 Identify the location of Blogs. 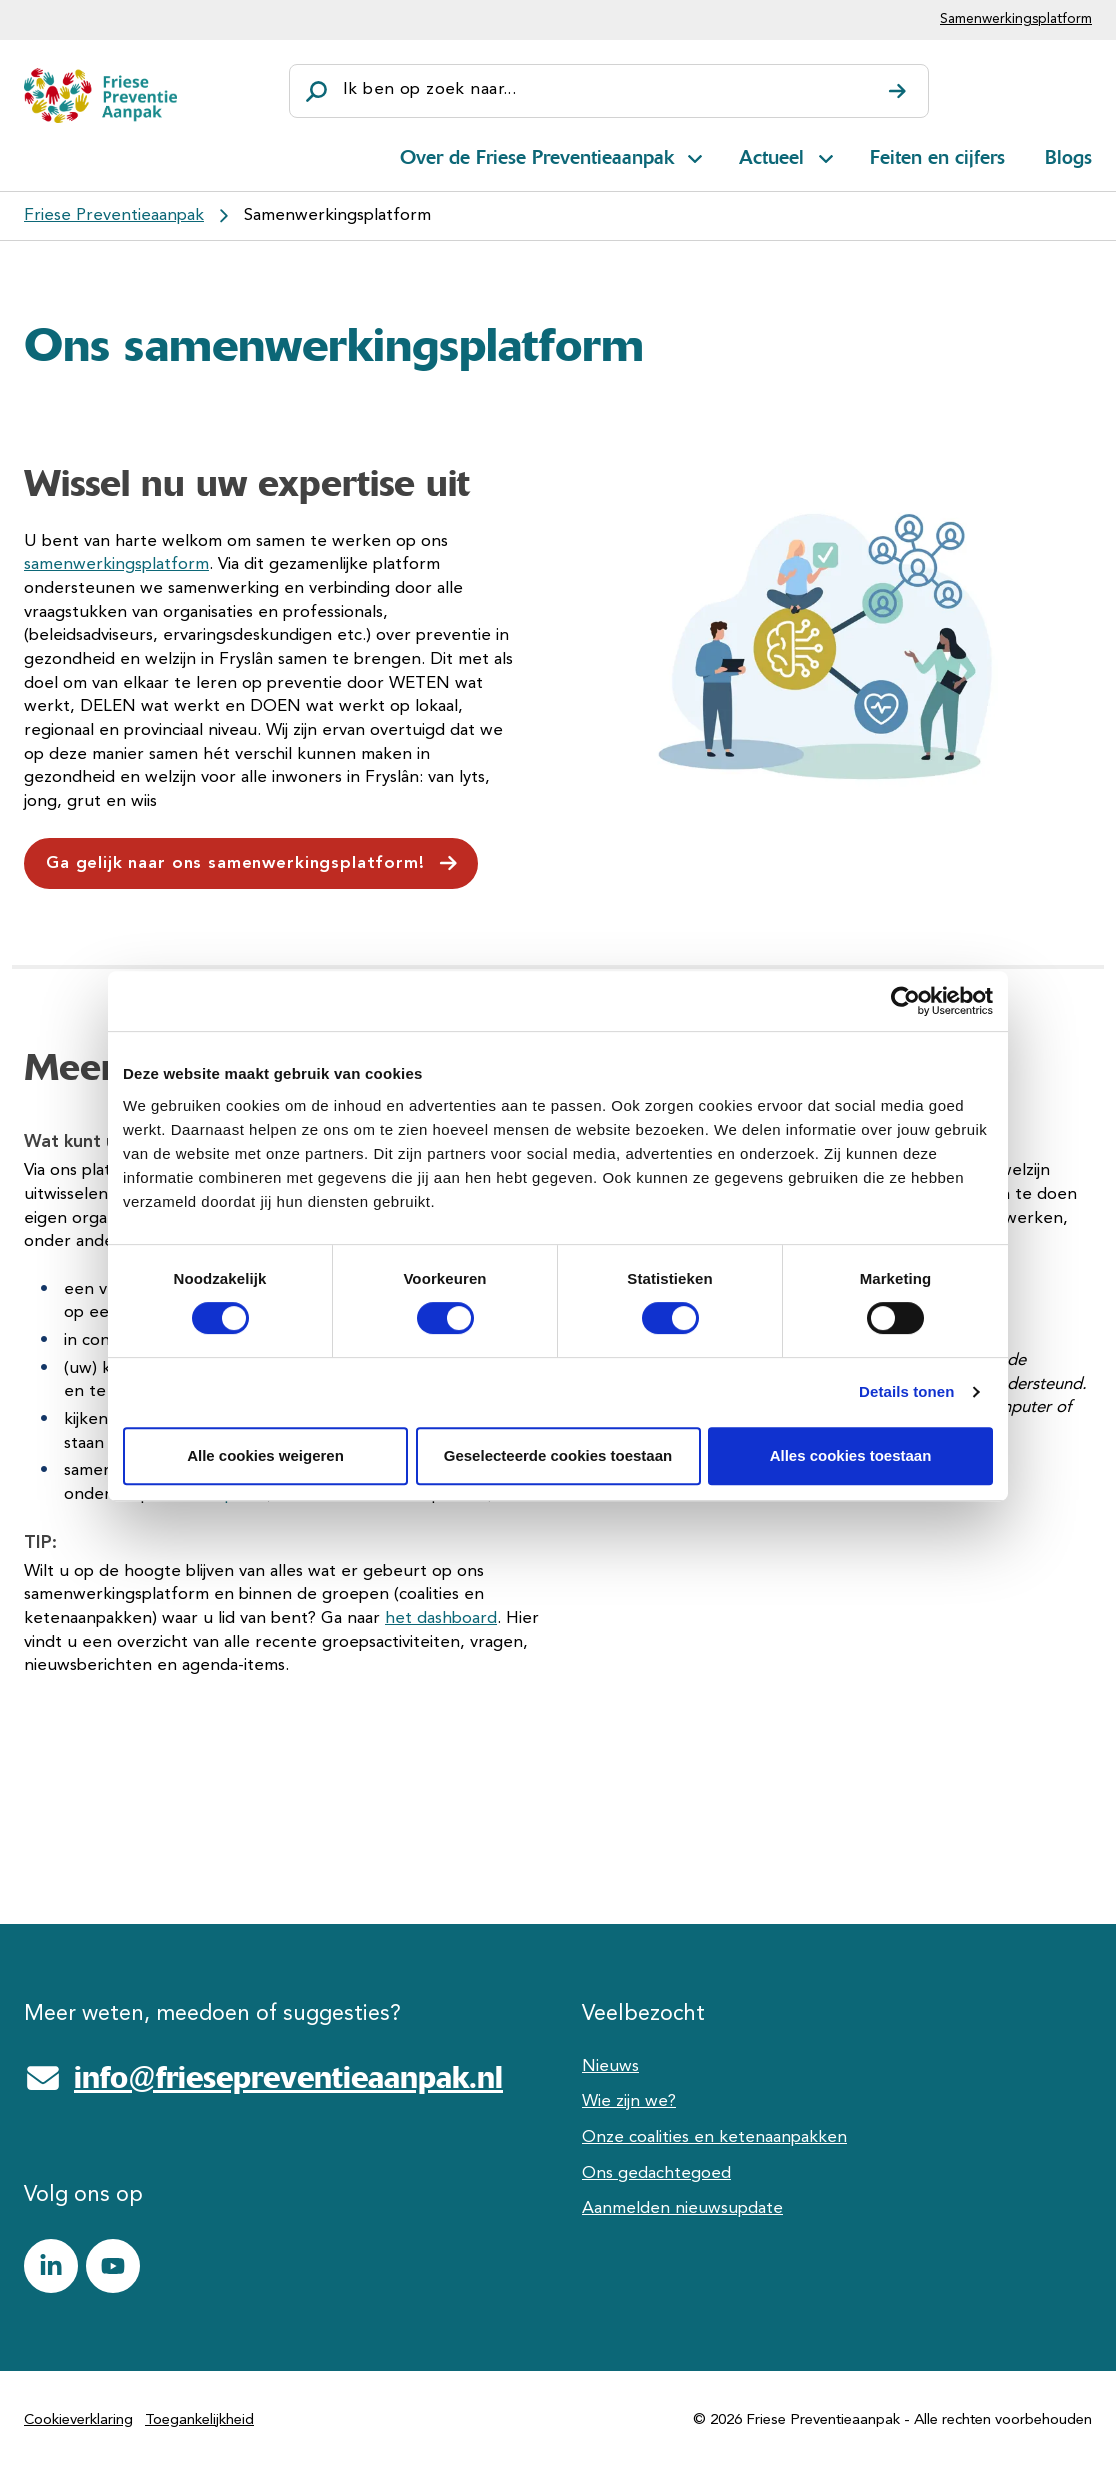
(1068, 157).